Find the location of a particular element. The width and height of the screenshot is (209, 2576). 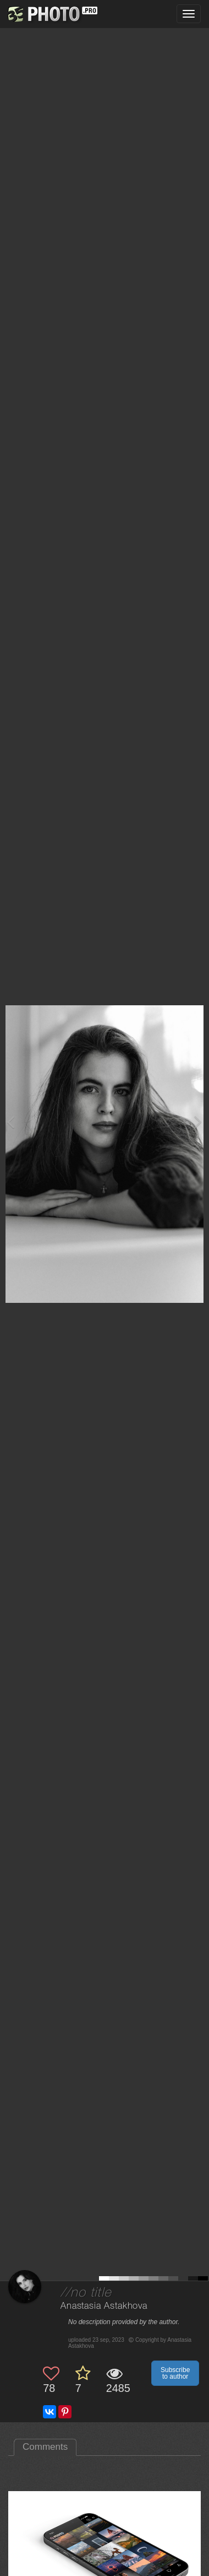

Comments is located at coordinates (45, 2447).